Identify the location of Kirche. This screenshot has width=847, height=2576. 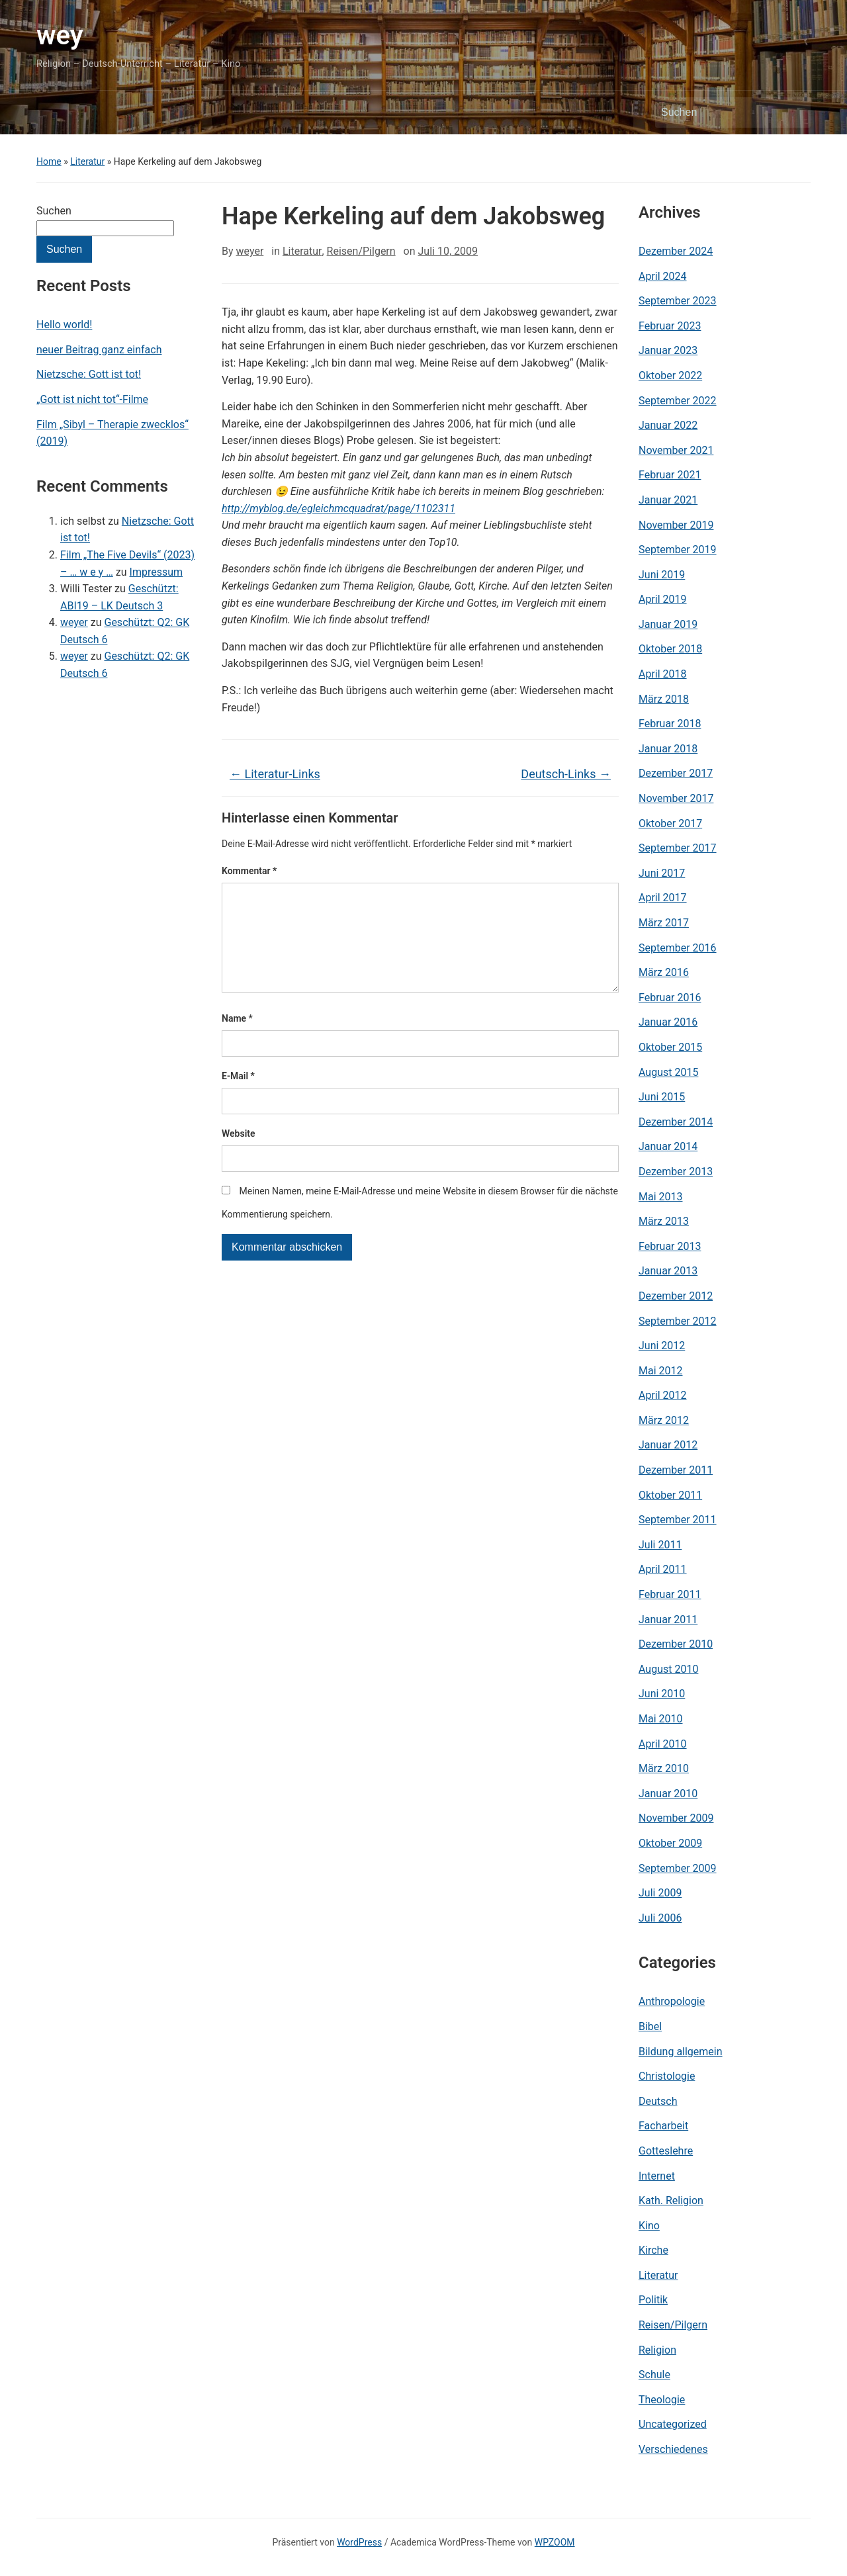
(653, 2250).